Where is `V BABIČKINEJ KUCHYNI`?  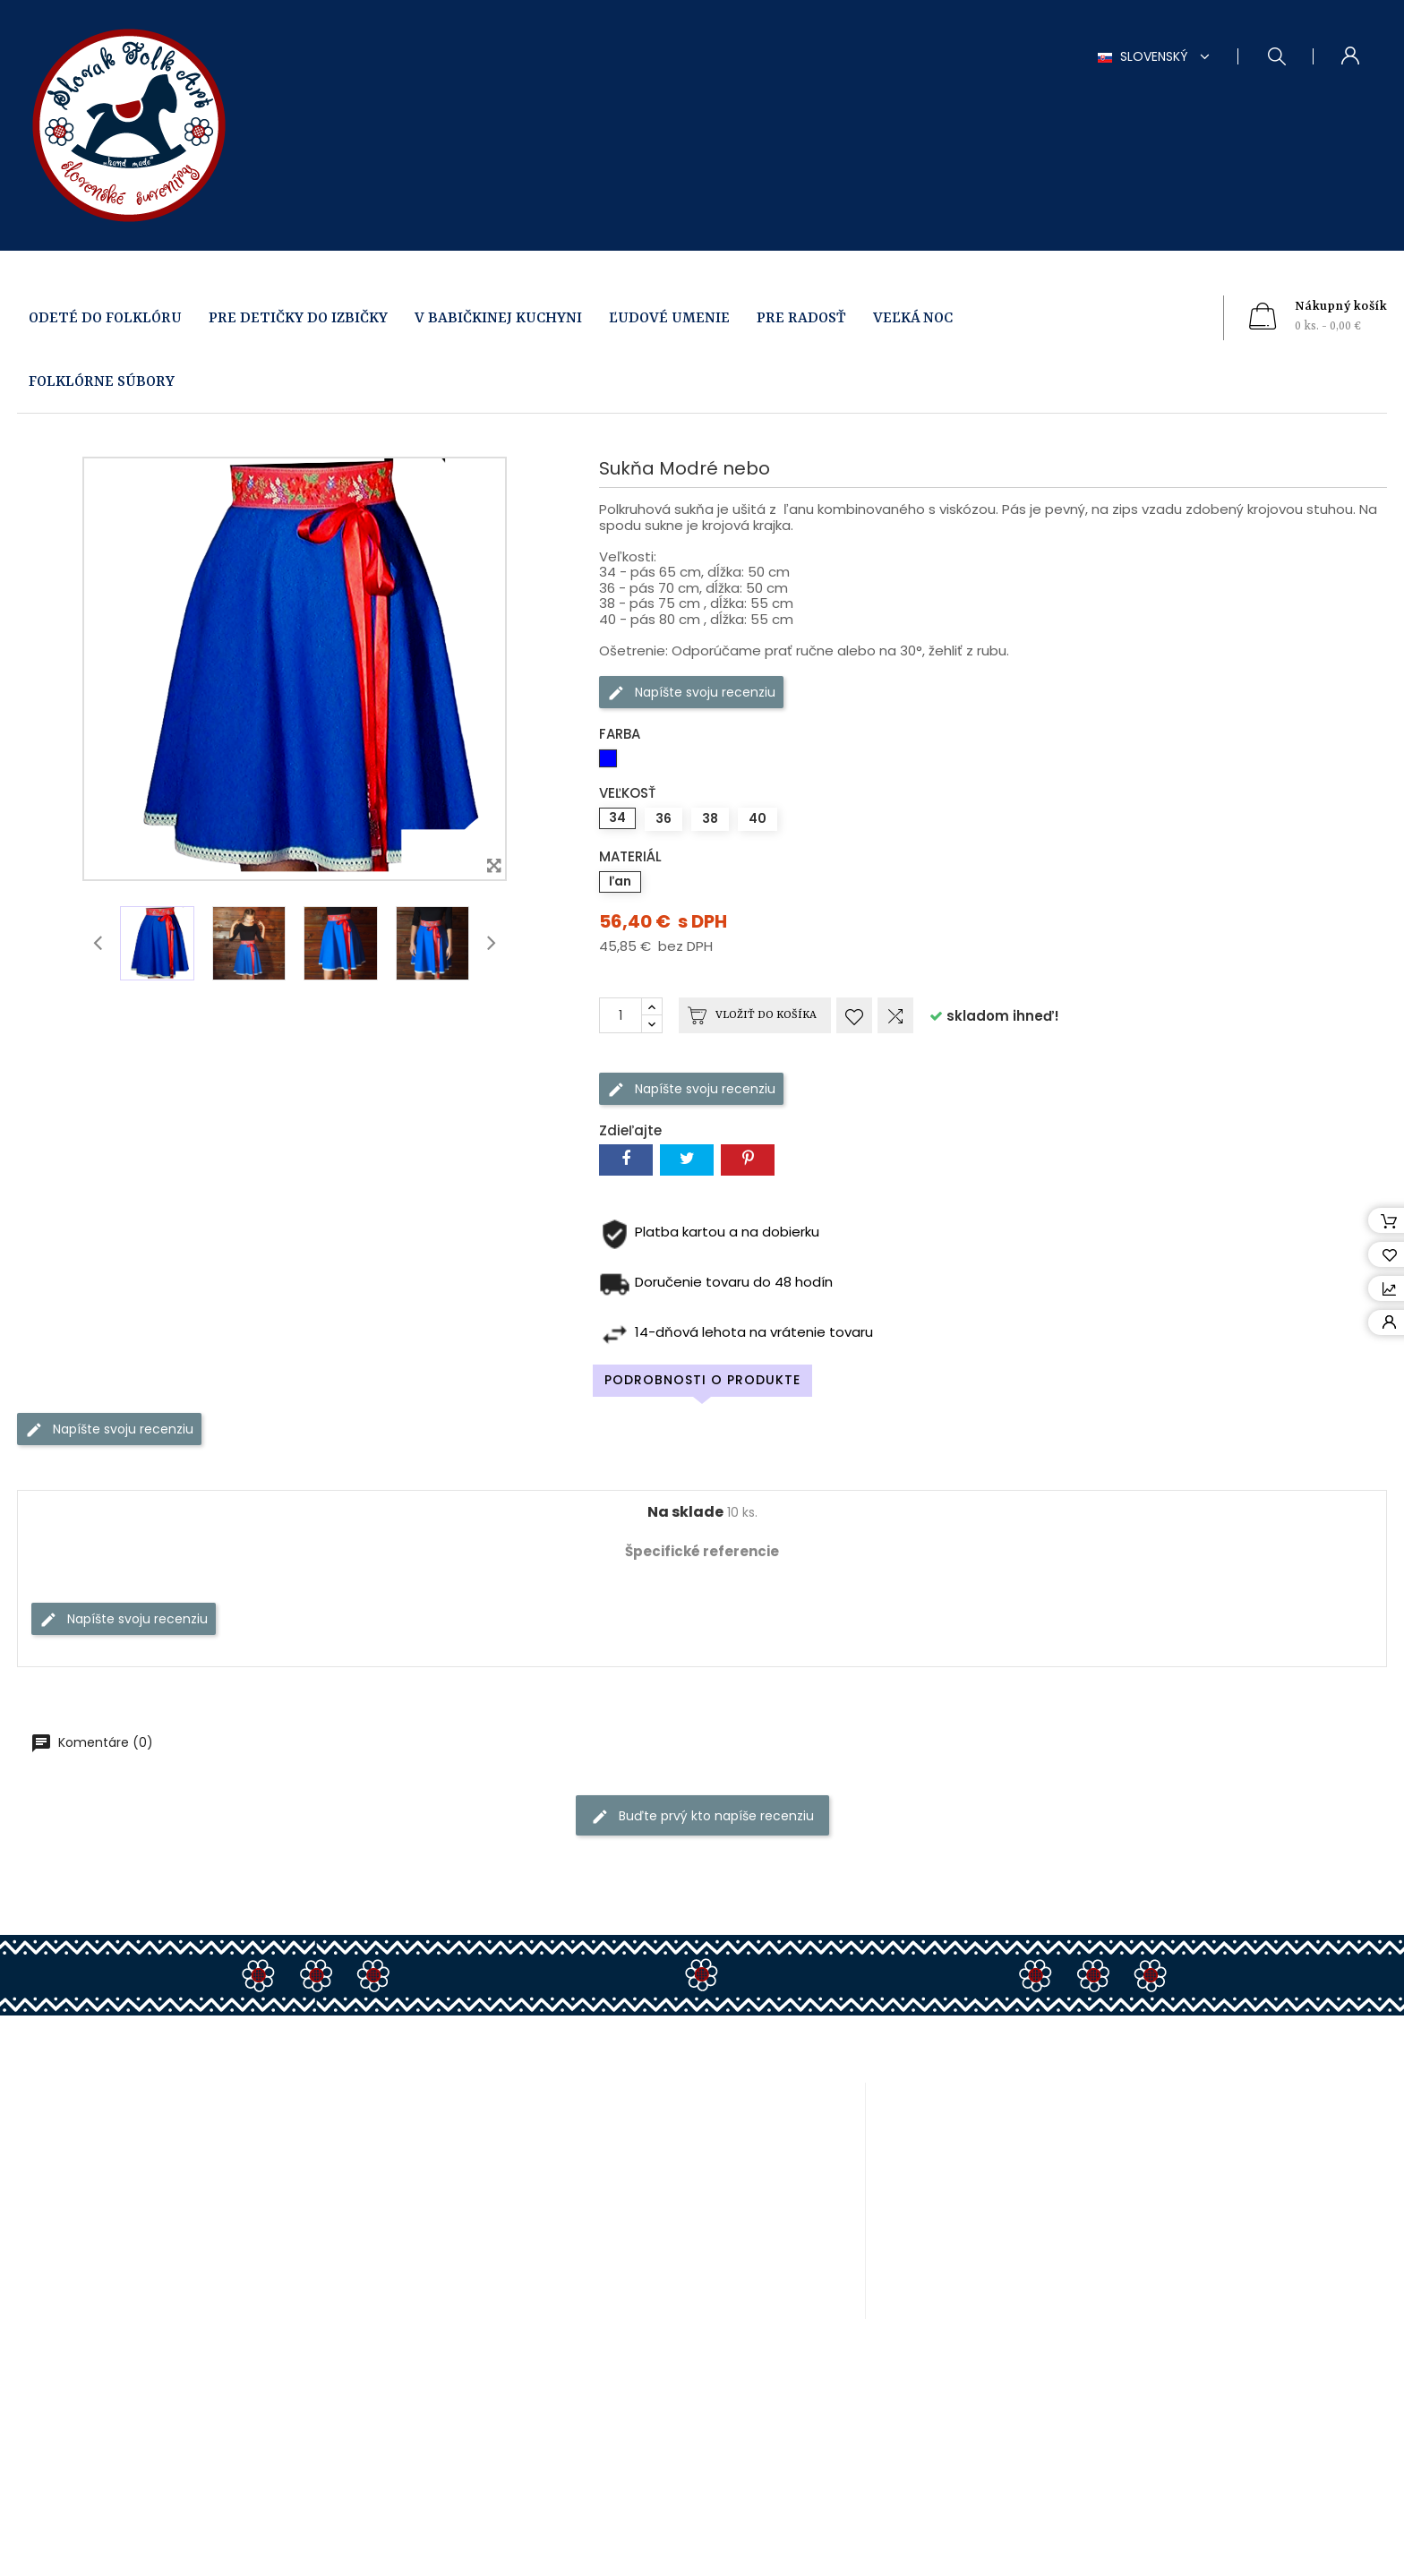
V BABIČKINEJ KUCHYNI is located at coordinates (498, 318).